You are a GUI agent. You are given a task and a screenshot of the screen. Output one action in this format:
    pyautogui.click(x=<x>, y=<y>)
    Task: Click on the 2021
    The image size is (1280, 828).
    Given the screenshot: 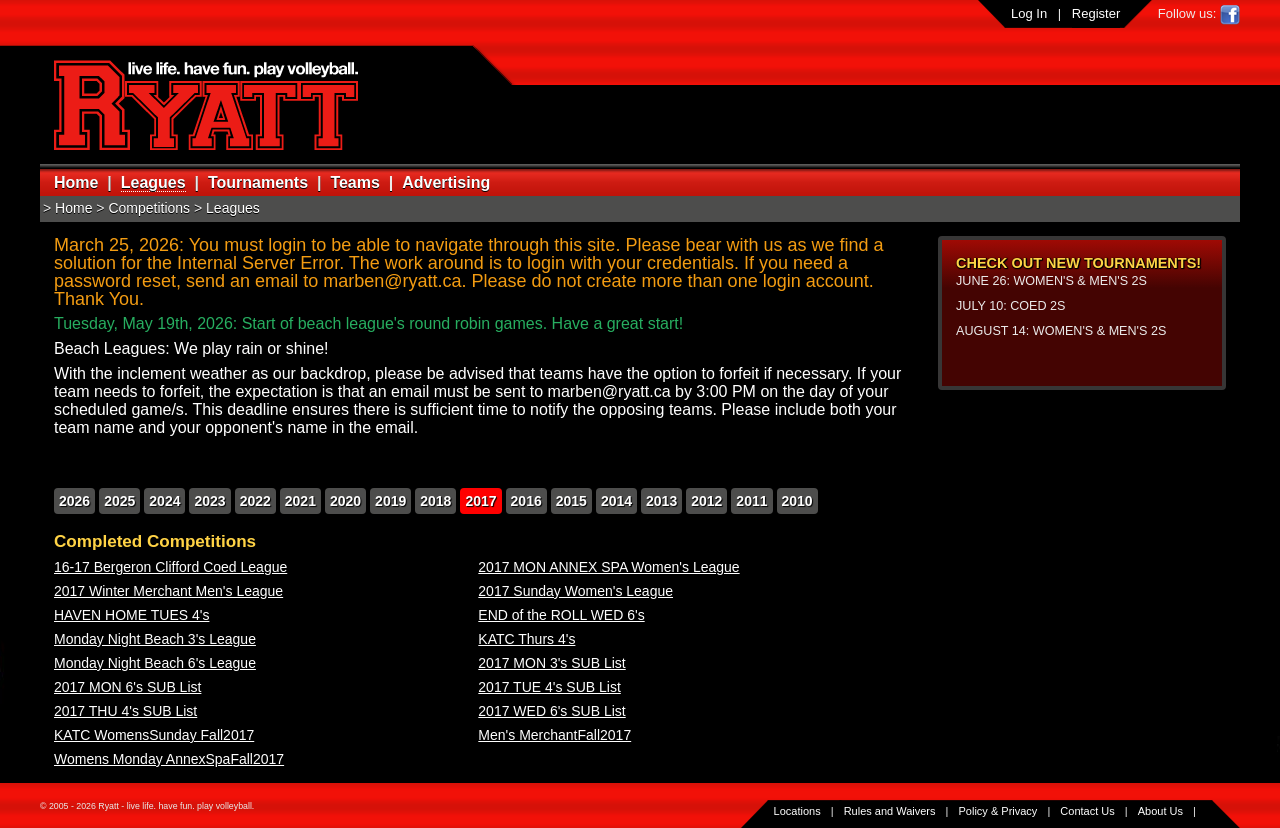 What is the action you would take?
    pyautogui.click(x=300, y=501)
    